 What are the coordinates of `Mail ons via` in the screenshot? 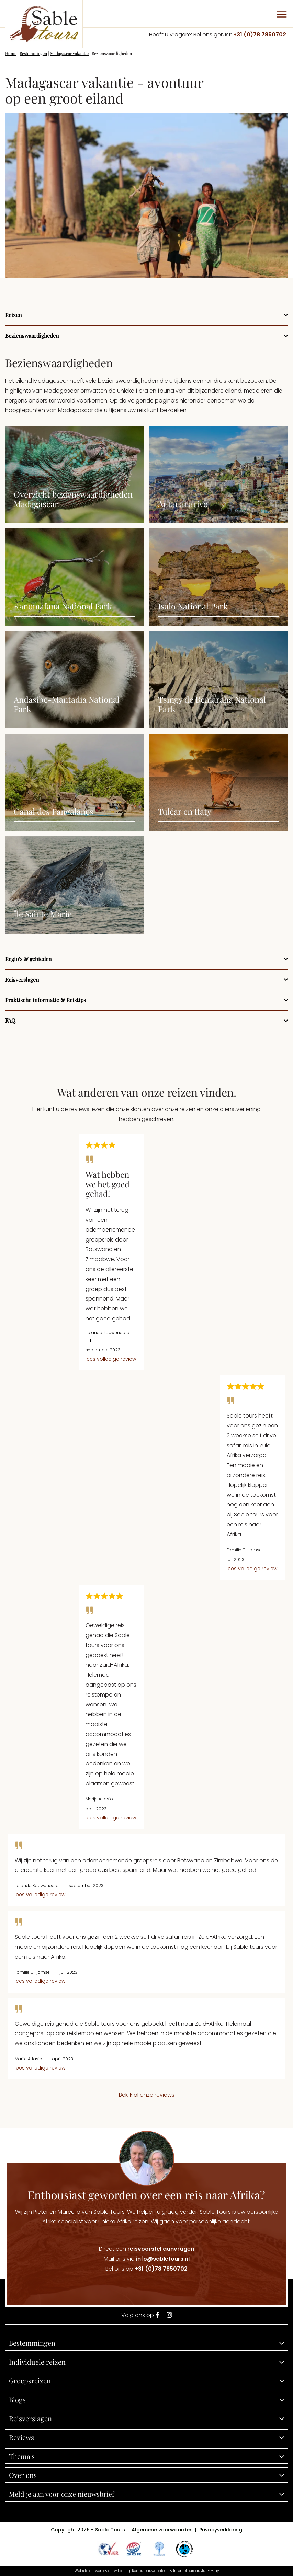 It's located at (147, 2259).